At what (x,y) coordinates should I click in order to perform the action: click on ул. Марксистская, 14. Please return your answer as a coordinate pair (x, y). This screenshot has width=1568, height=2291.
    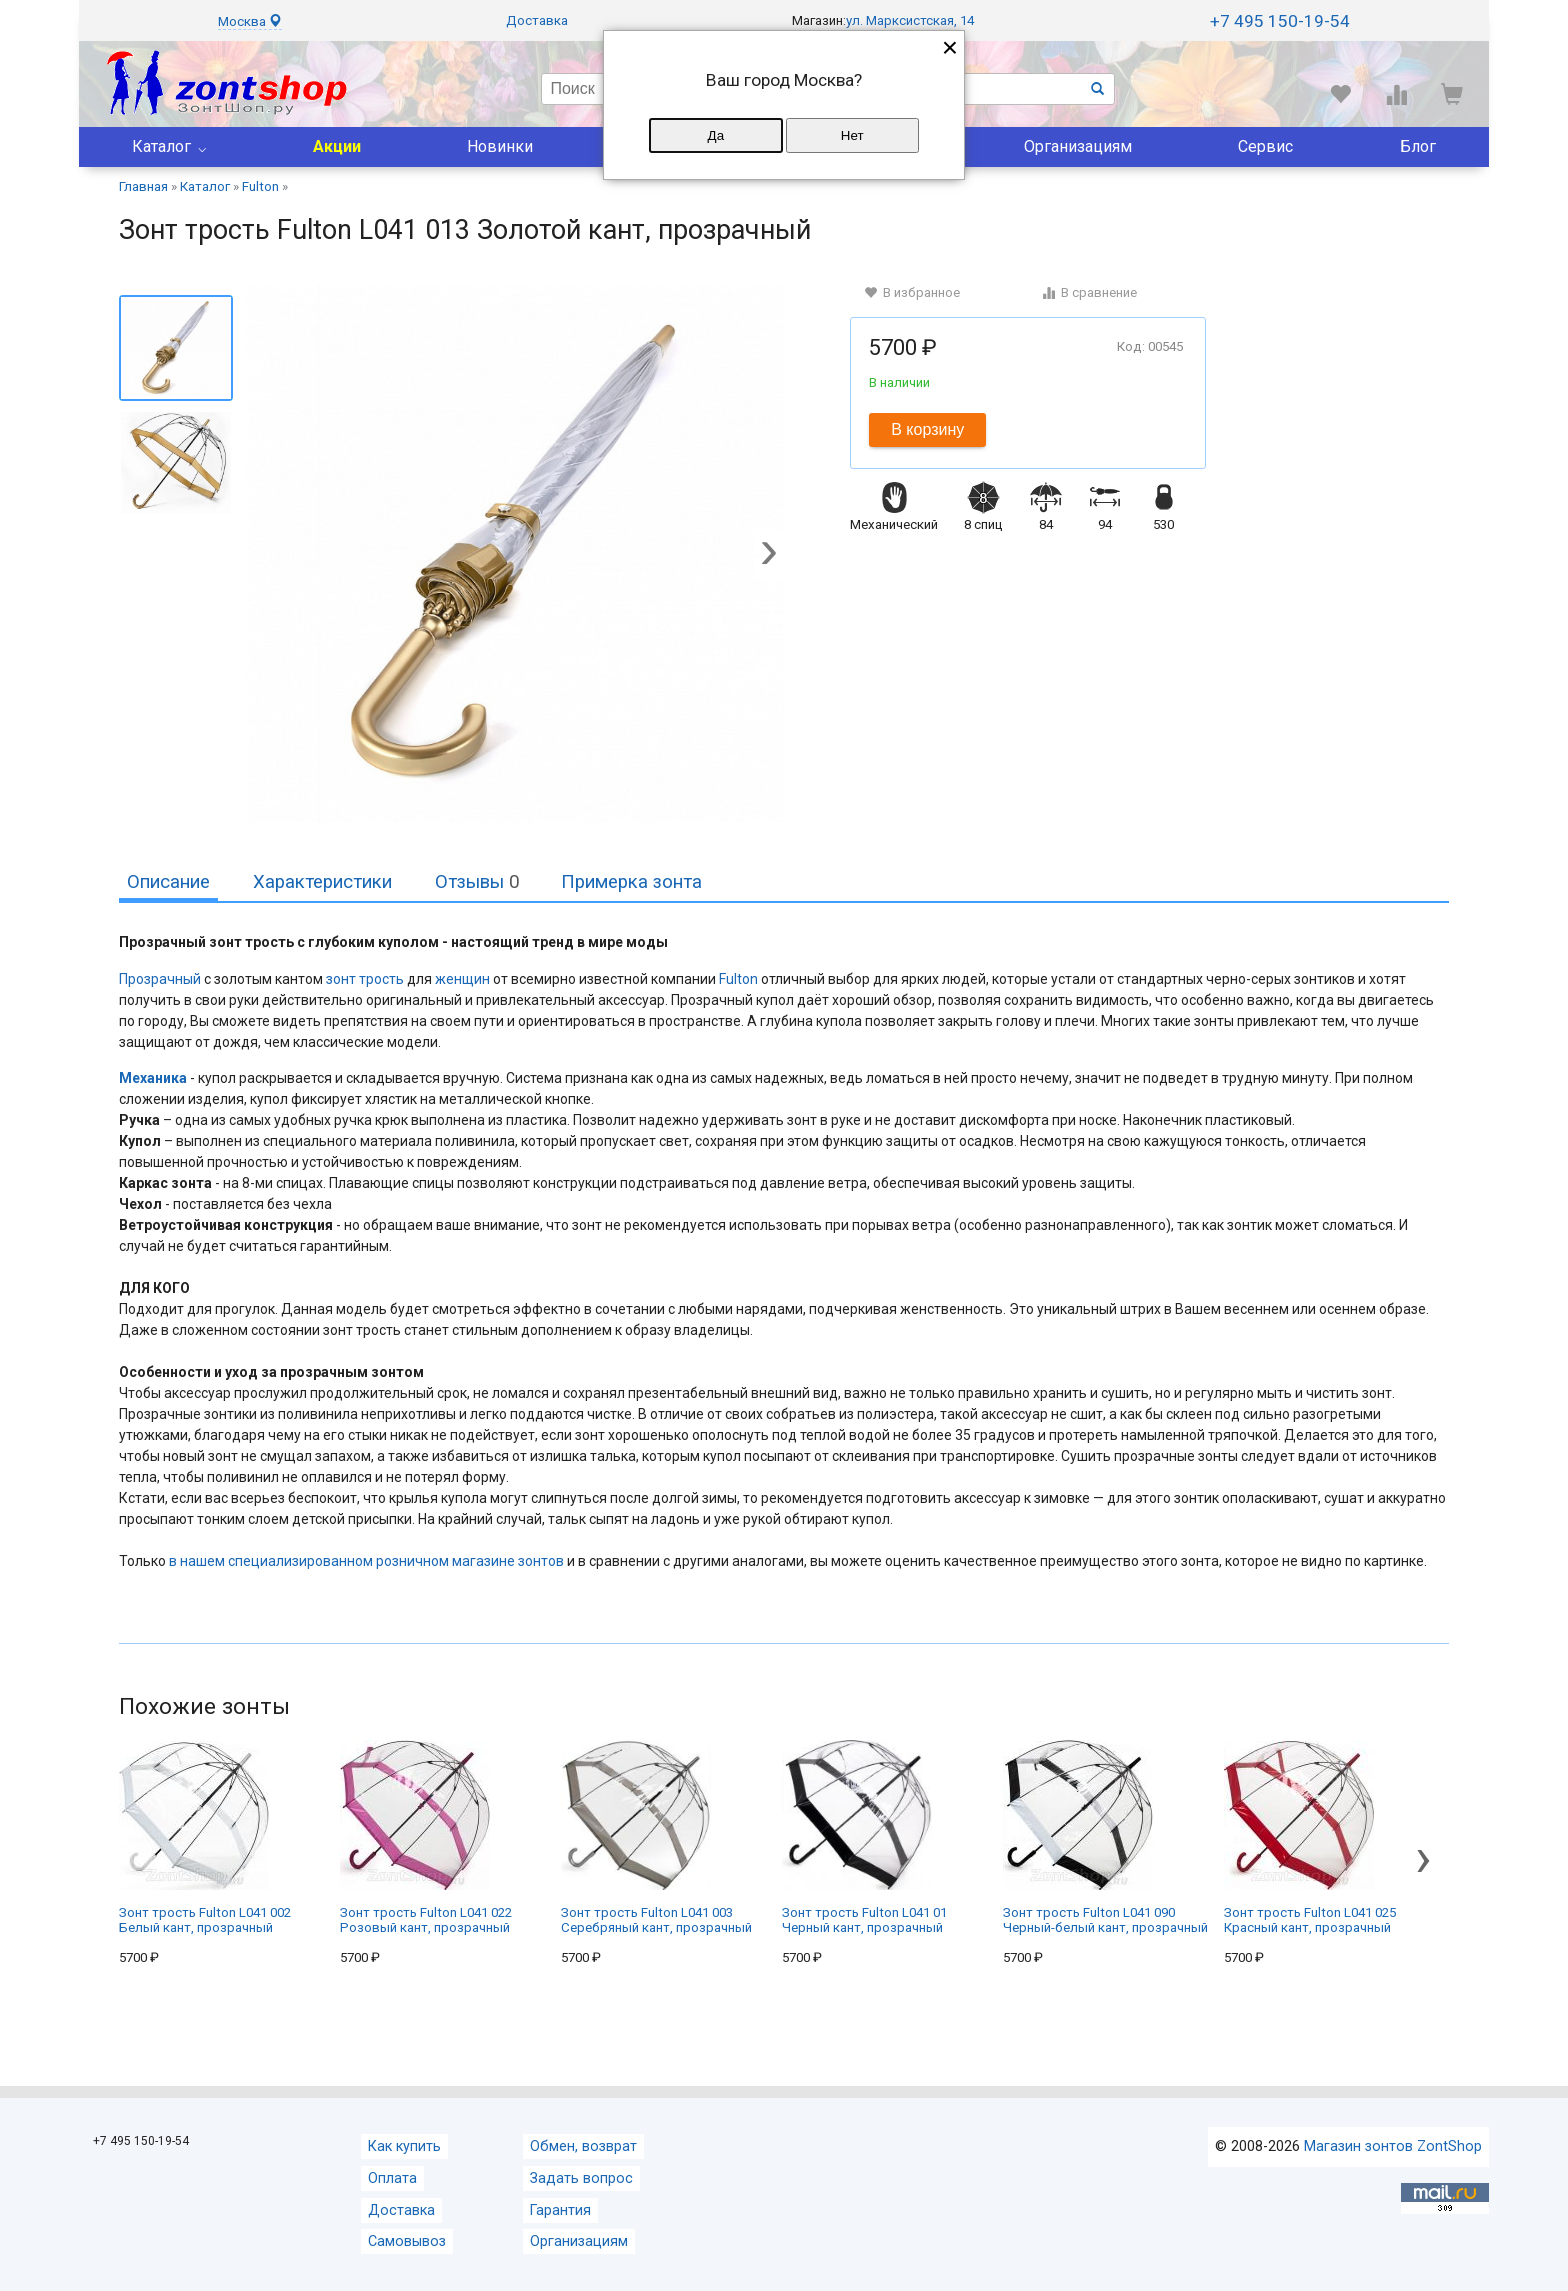
    Looking at the image, I should click on (910, 20).